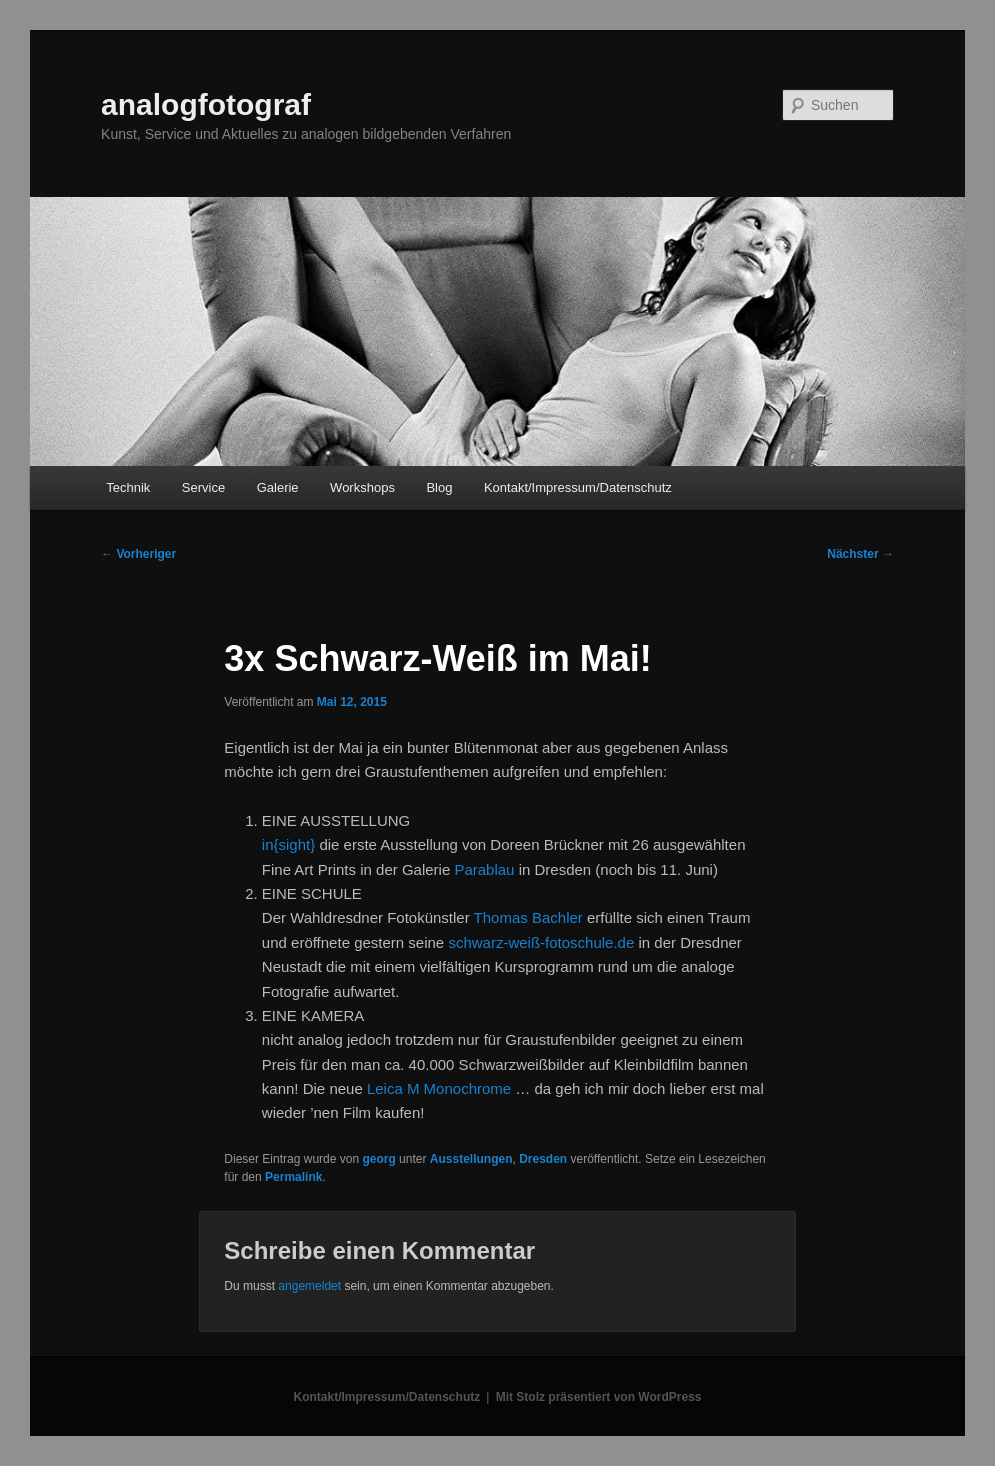 This screenshot has height=1466, width=995. What do you see at coordinates (203, 487) in the screenshot?
I see `Service` at bounding box center [203, 487].